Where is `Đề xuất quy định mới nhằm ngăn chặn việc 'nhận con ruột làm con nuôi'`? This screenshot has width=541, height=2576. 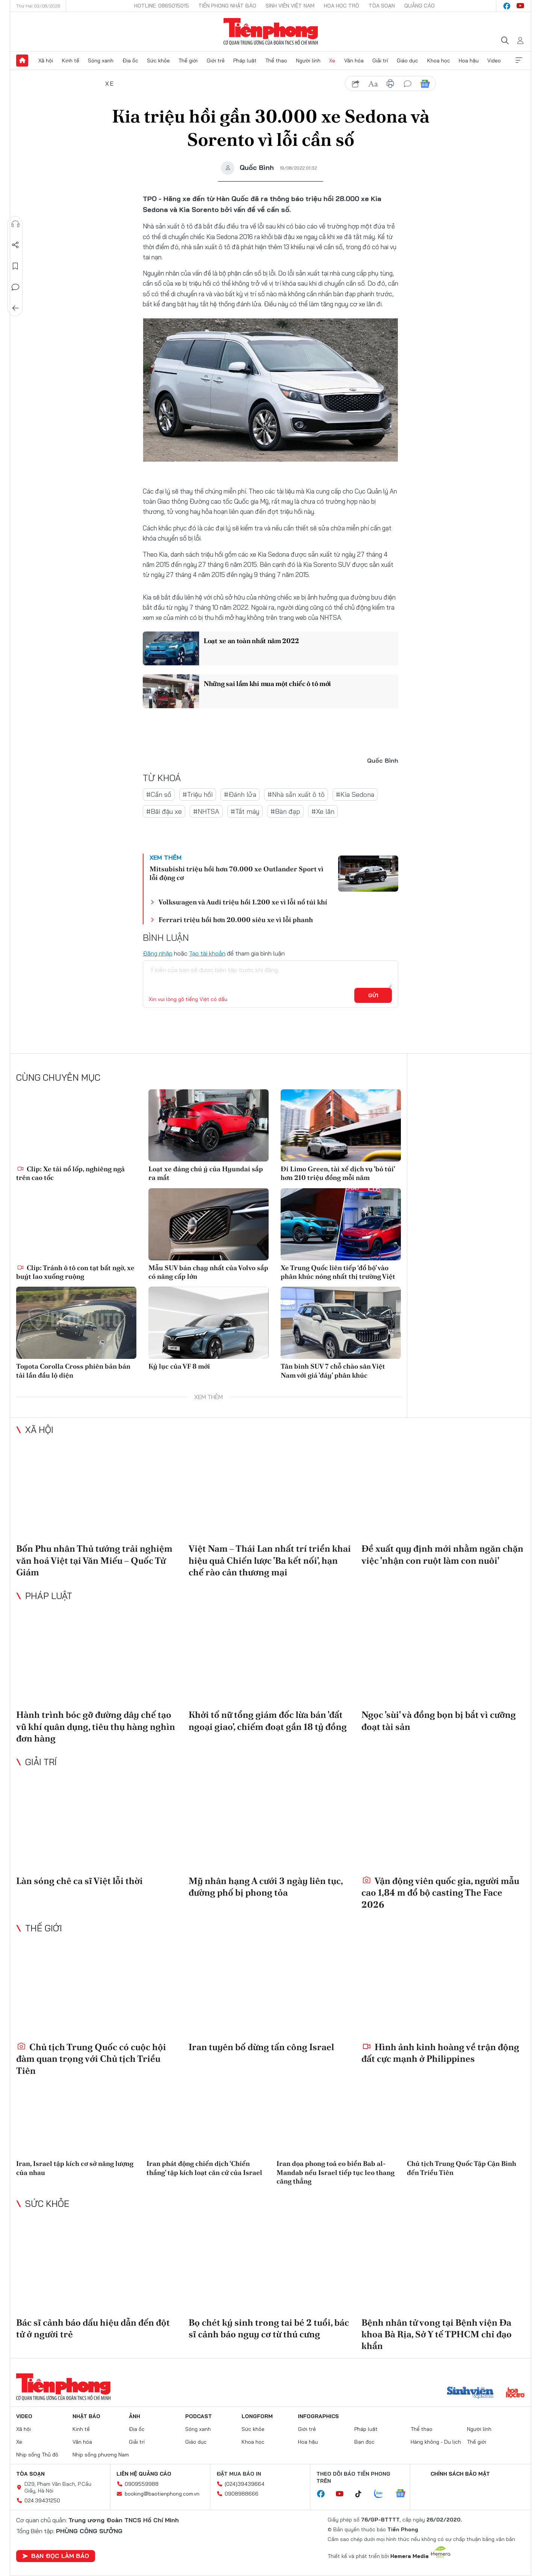 Đề xuất quy định mới nhằm ngăn chặn việc 'nhận con ruột làm con nuôi' is located at coordinates (442, 1554).